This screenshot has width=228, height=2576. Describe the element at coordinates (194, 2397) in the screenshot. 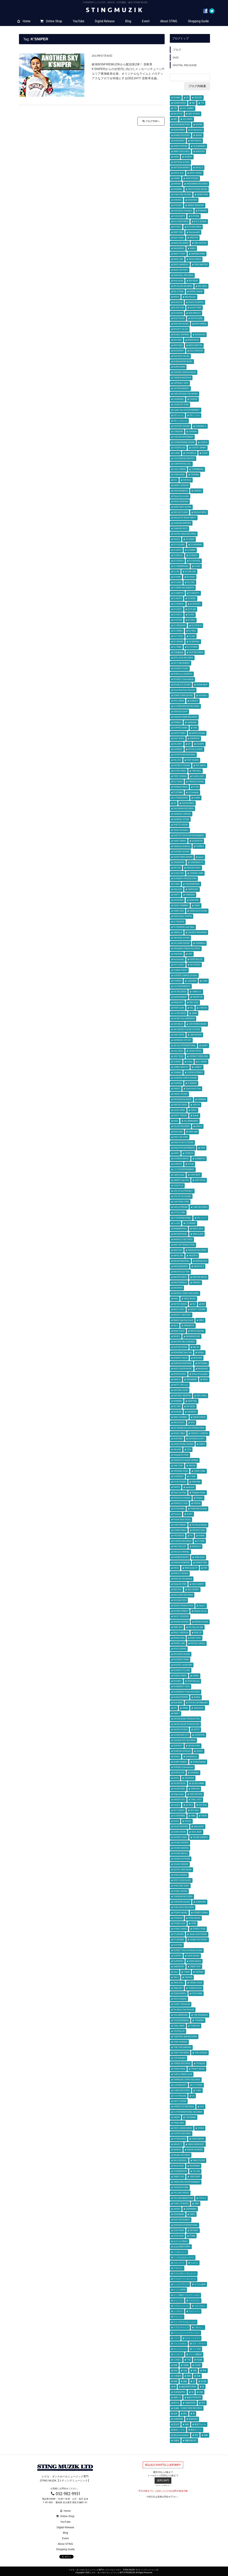

I see `爆音SYNDICATE [爆音SYNDICATE (3個の項目)]` at that location.